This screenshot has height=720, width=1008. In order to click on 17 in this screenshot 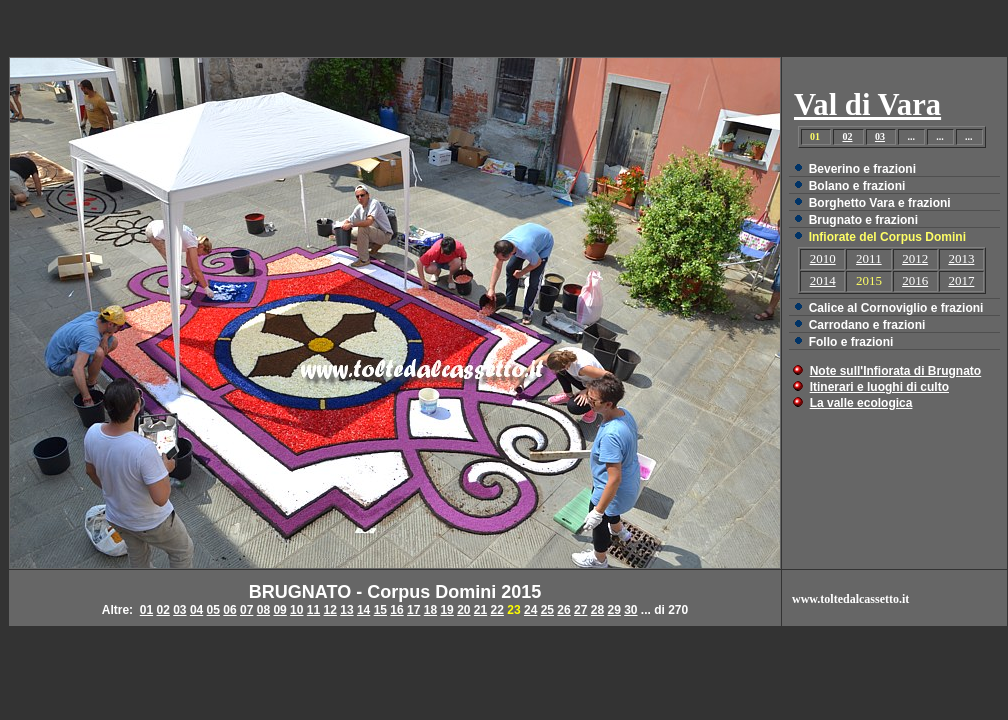, I will do `click(413, 610)`.